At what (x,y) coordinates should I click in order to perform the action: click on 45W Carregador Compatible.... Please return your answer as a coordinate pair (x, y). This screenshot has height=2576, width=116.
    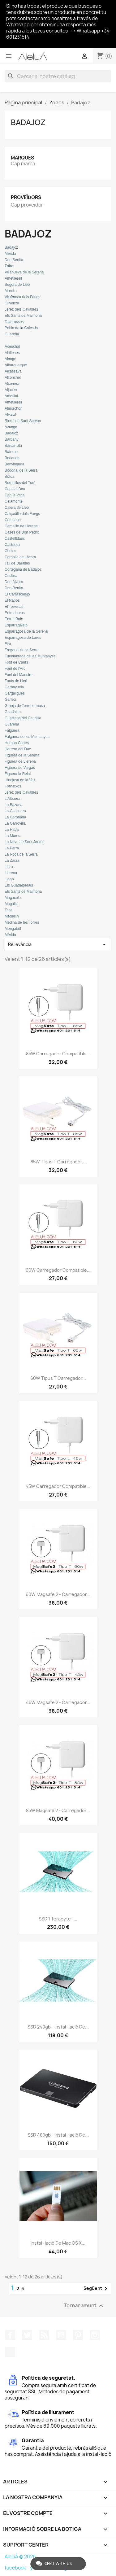
    Looking at the image, I should click on (58, 1486).